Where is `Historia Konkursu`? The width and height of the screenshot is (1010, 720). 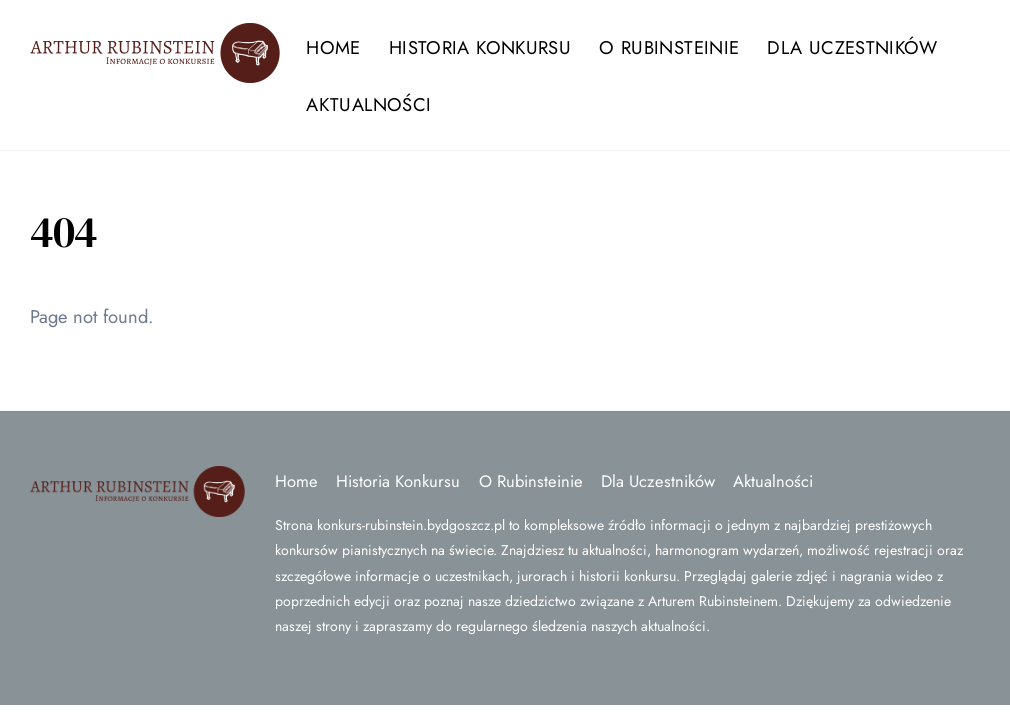
Historia Konkursu is located at coordinates (480, 47).